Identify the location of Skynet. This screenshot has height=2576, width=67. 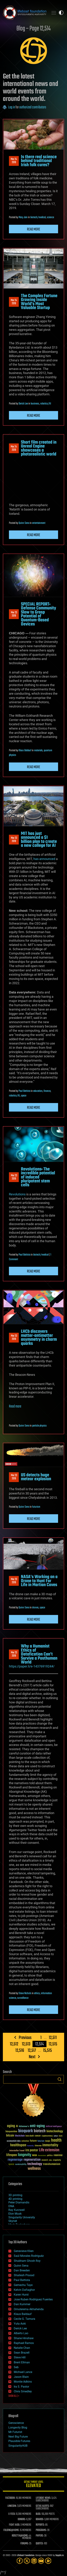
(12, 2221).